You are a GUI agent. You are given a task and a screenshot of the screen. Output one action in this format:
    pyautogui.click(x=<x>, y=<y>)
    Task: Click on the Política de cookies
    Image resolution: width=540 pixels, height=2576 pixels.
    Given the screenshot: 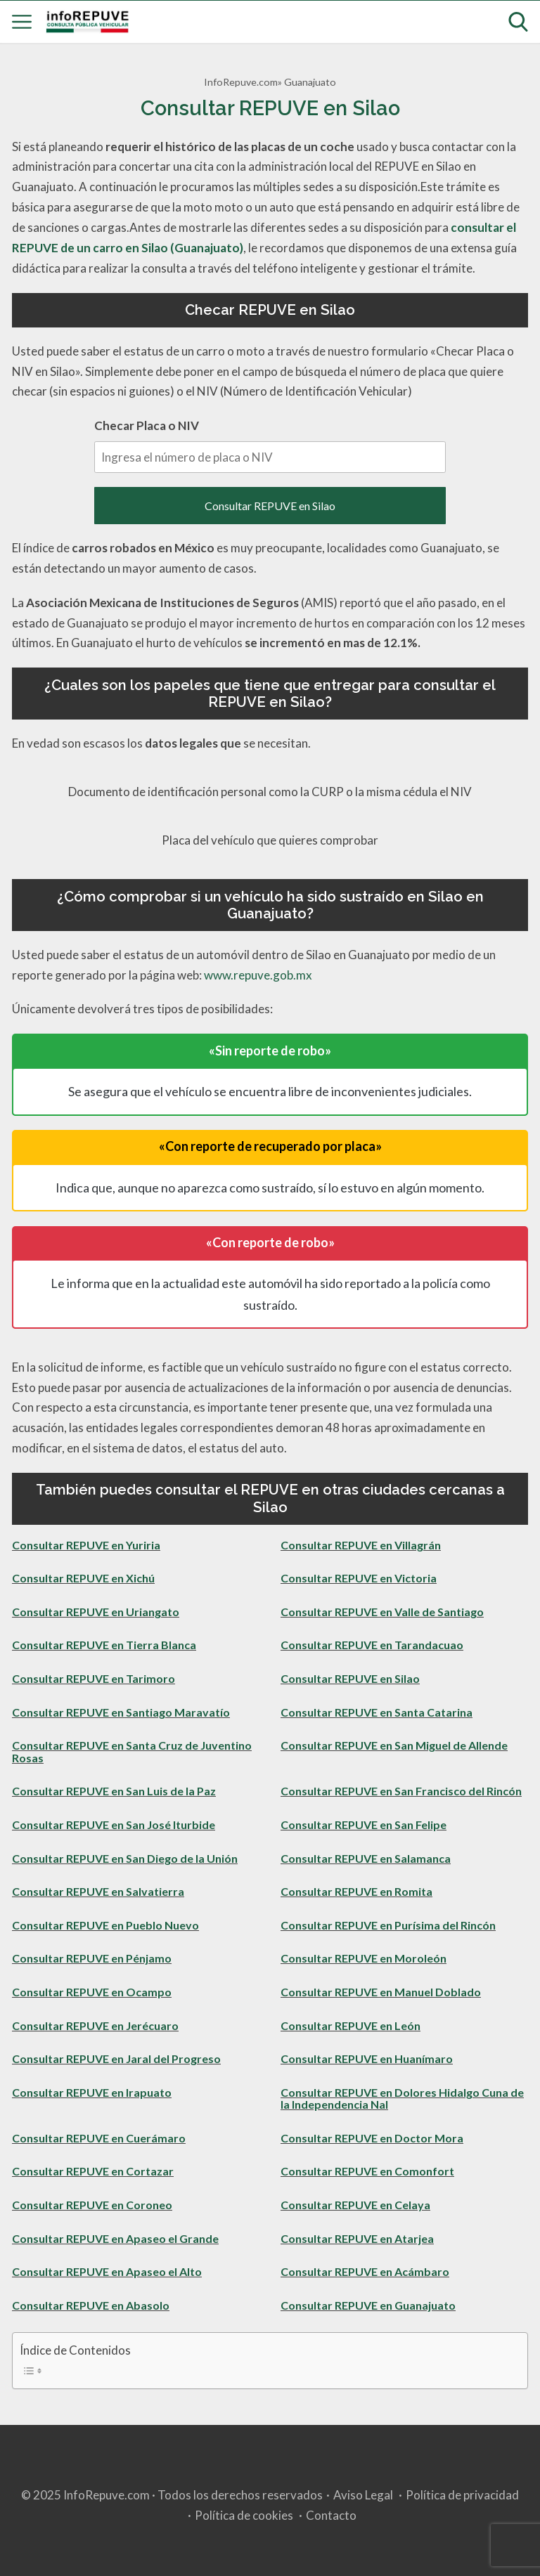 What is the action you would take?
    pyautogui.click(x=244, y=2515)
    